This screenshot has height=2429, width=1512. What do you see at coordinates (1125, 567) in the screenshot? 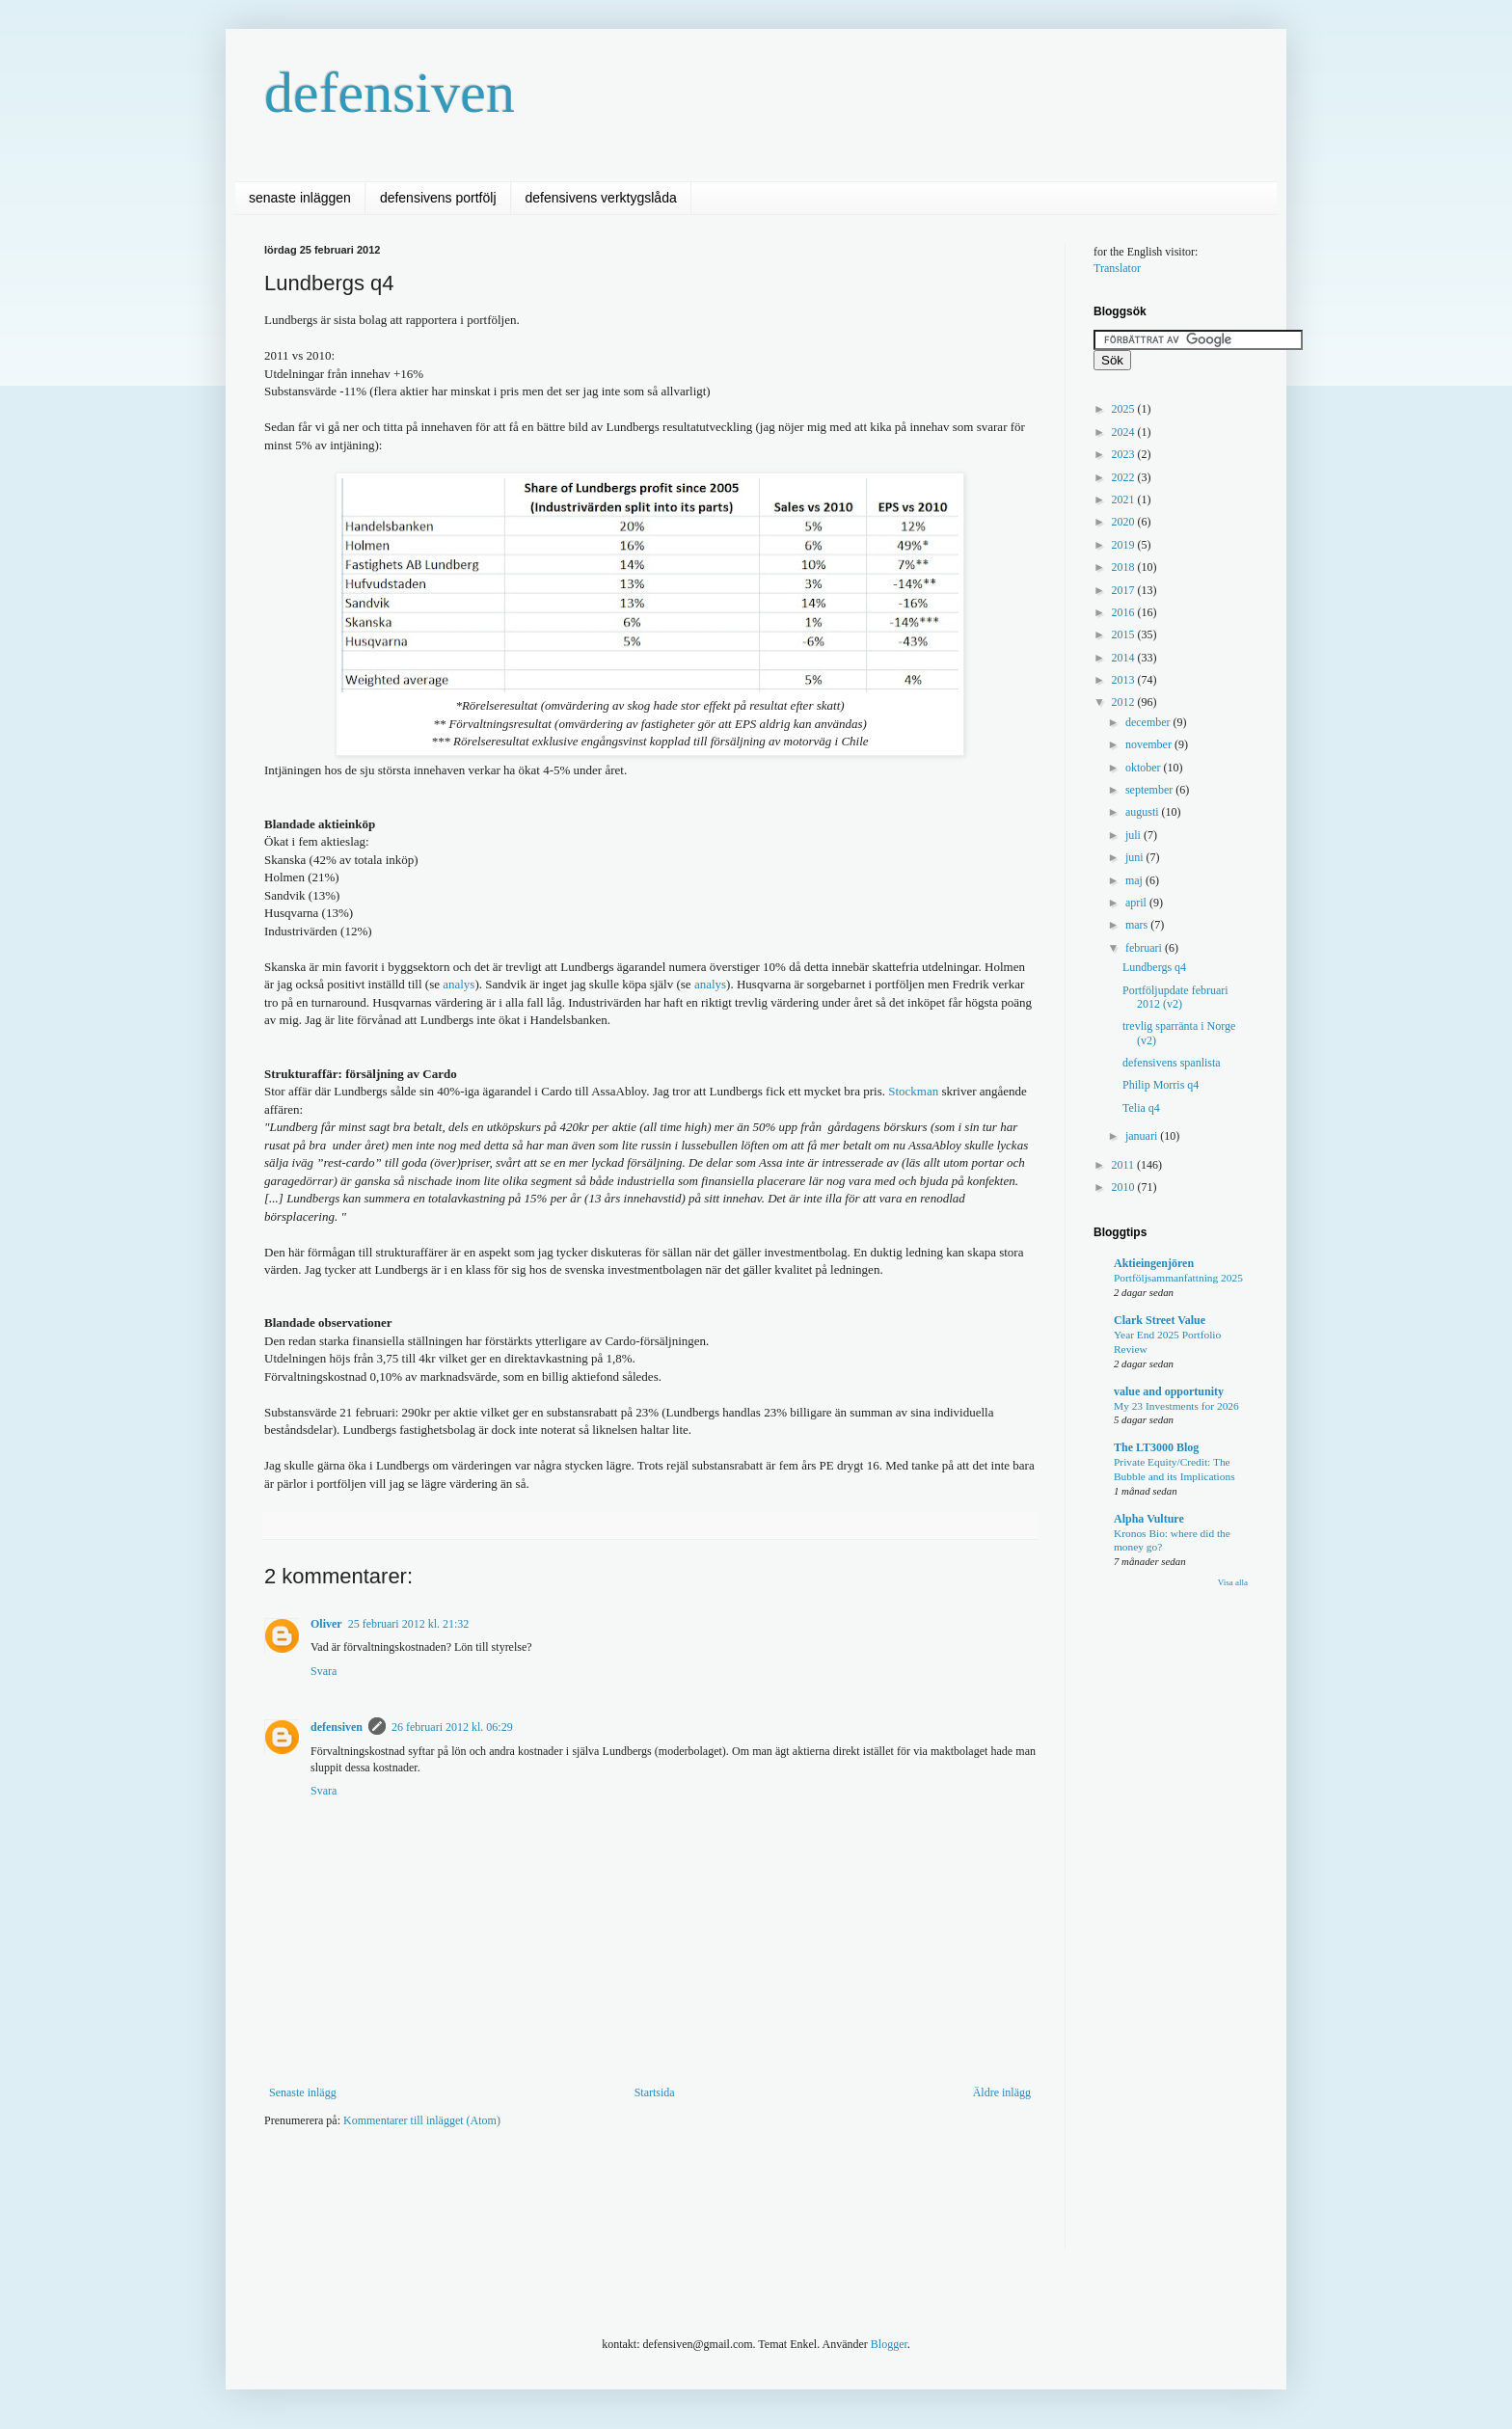
I see `2018` at bounding box center [1125, 567].